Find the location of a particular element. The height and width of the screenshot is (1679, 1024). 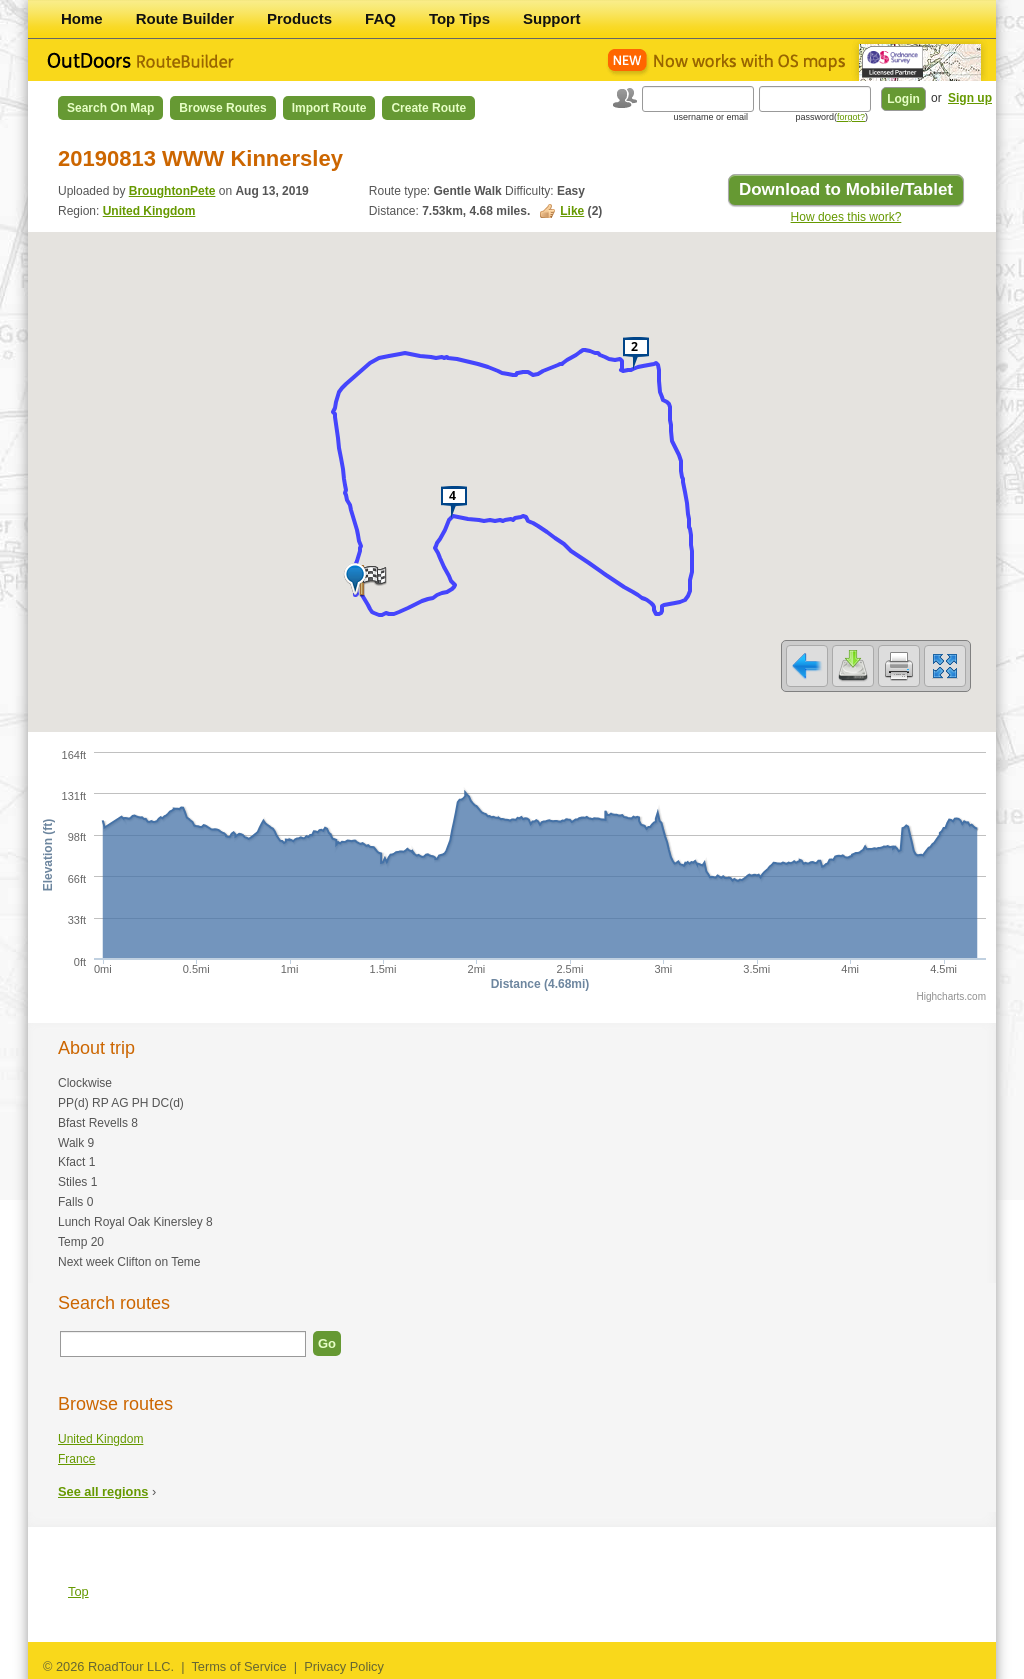

Like is located at coordinates (572, 211).